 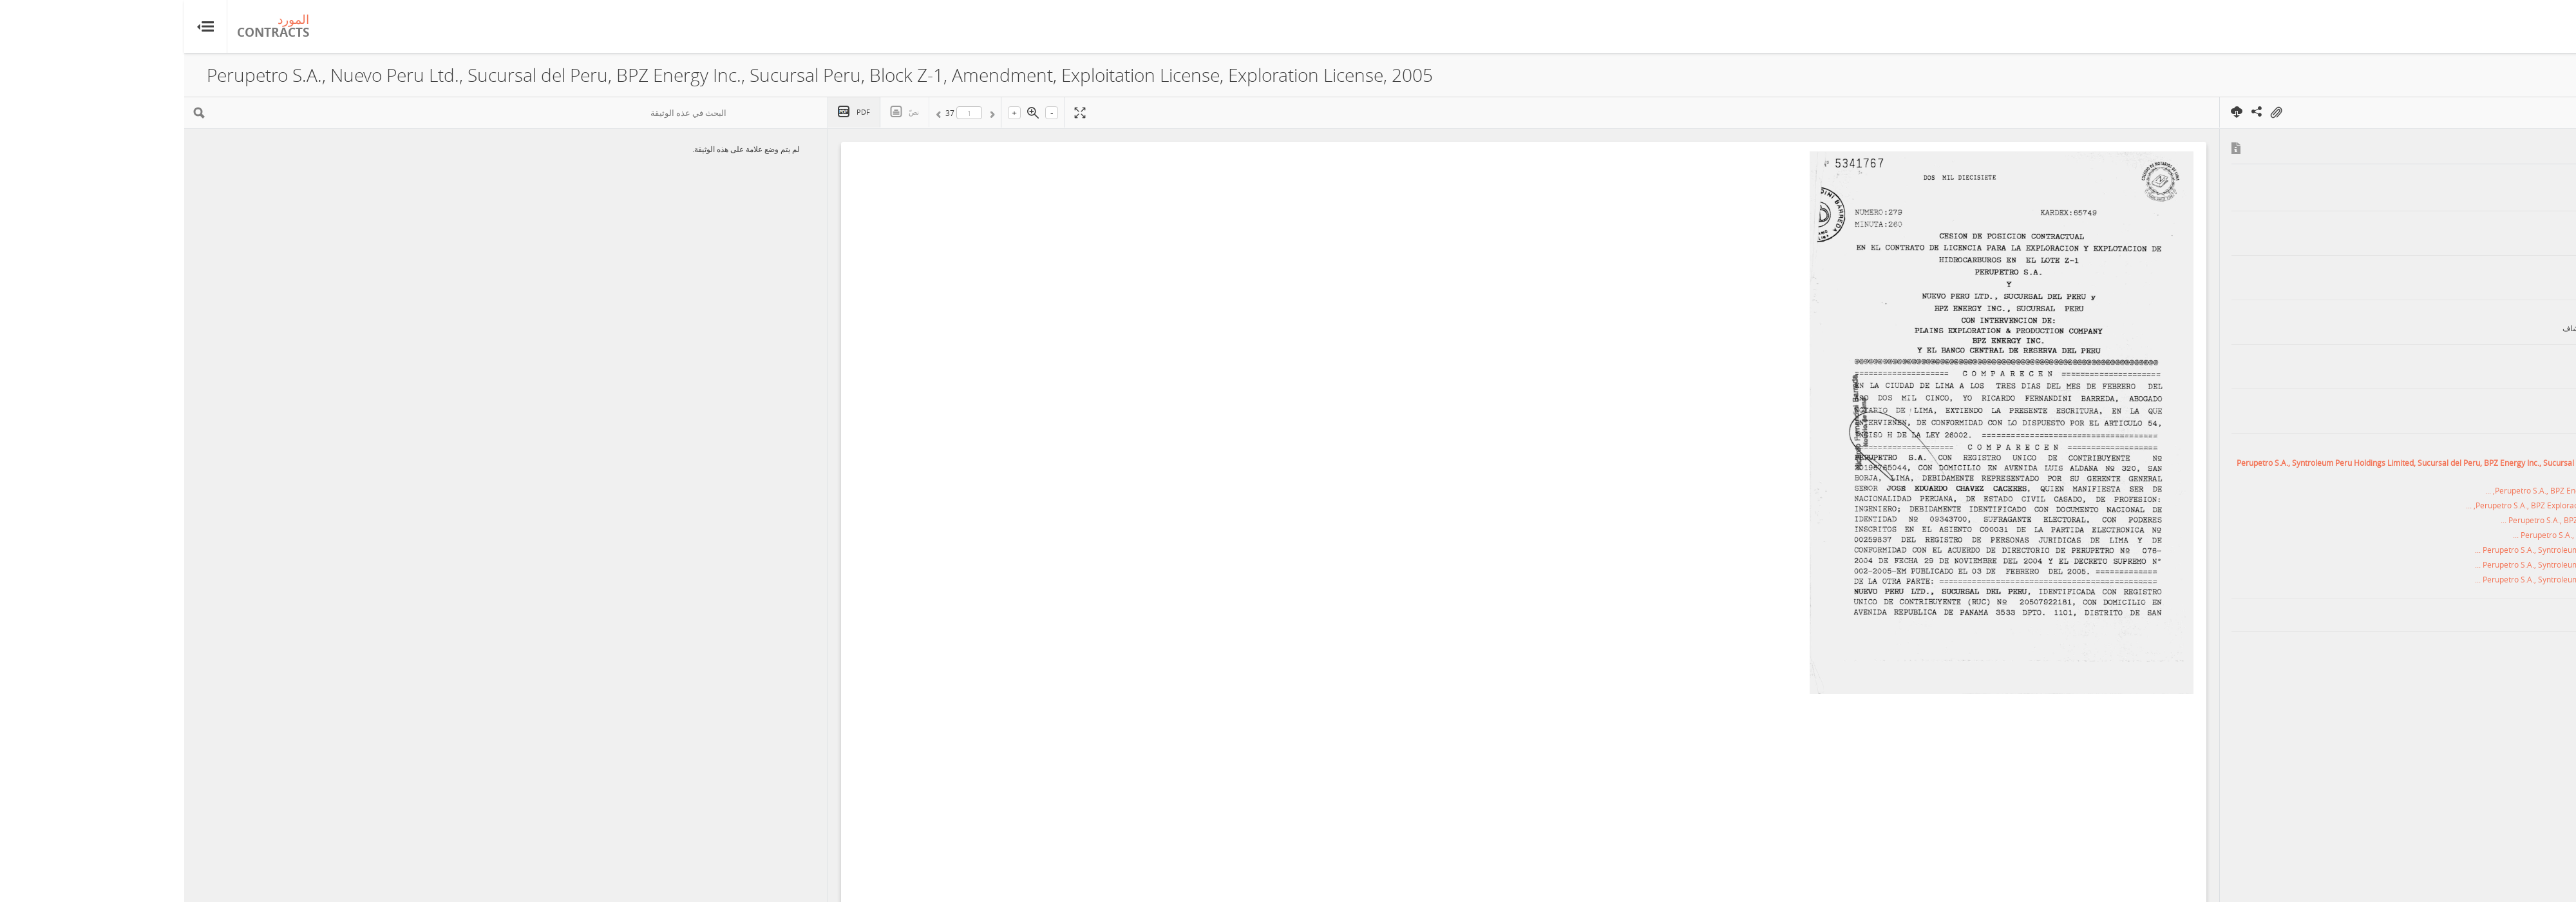 I want to click on Perupetro S.A., Syntroleum Peru Holdings Limited, Sucursal del Peru, BPZ ..., so click(x=2425, y=549).